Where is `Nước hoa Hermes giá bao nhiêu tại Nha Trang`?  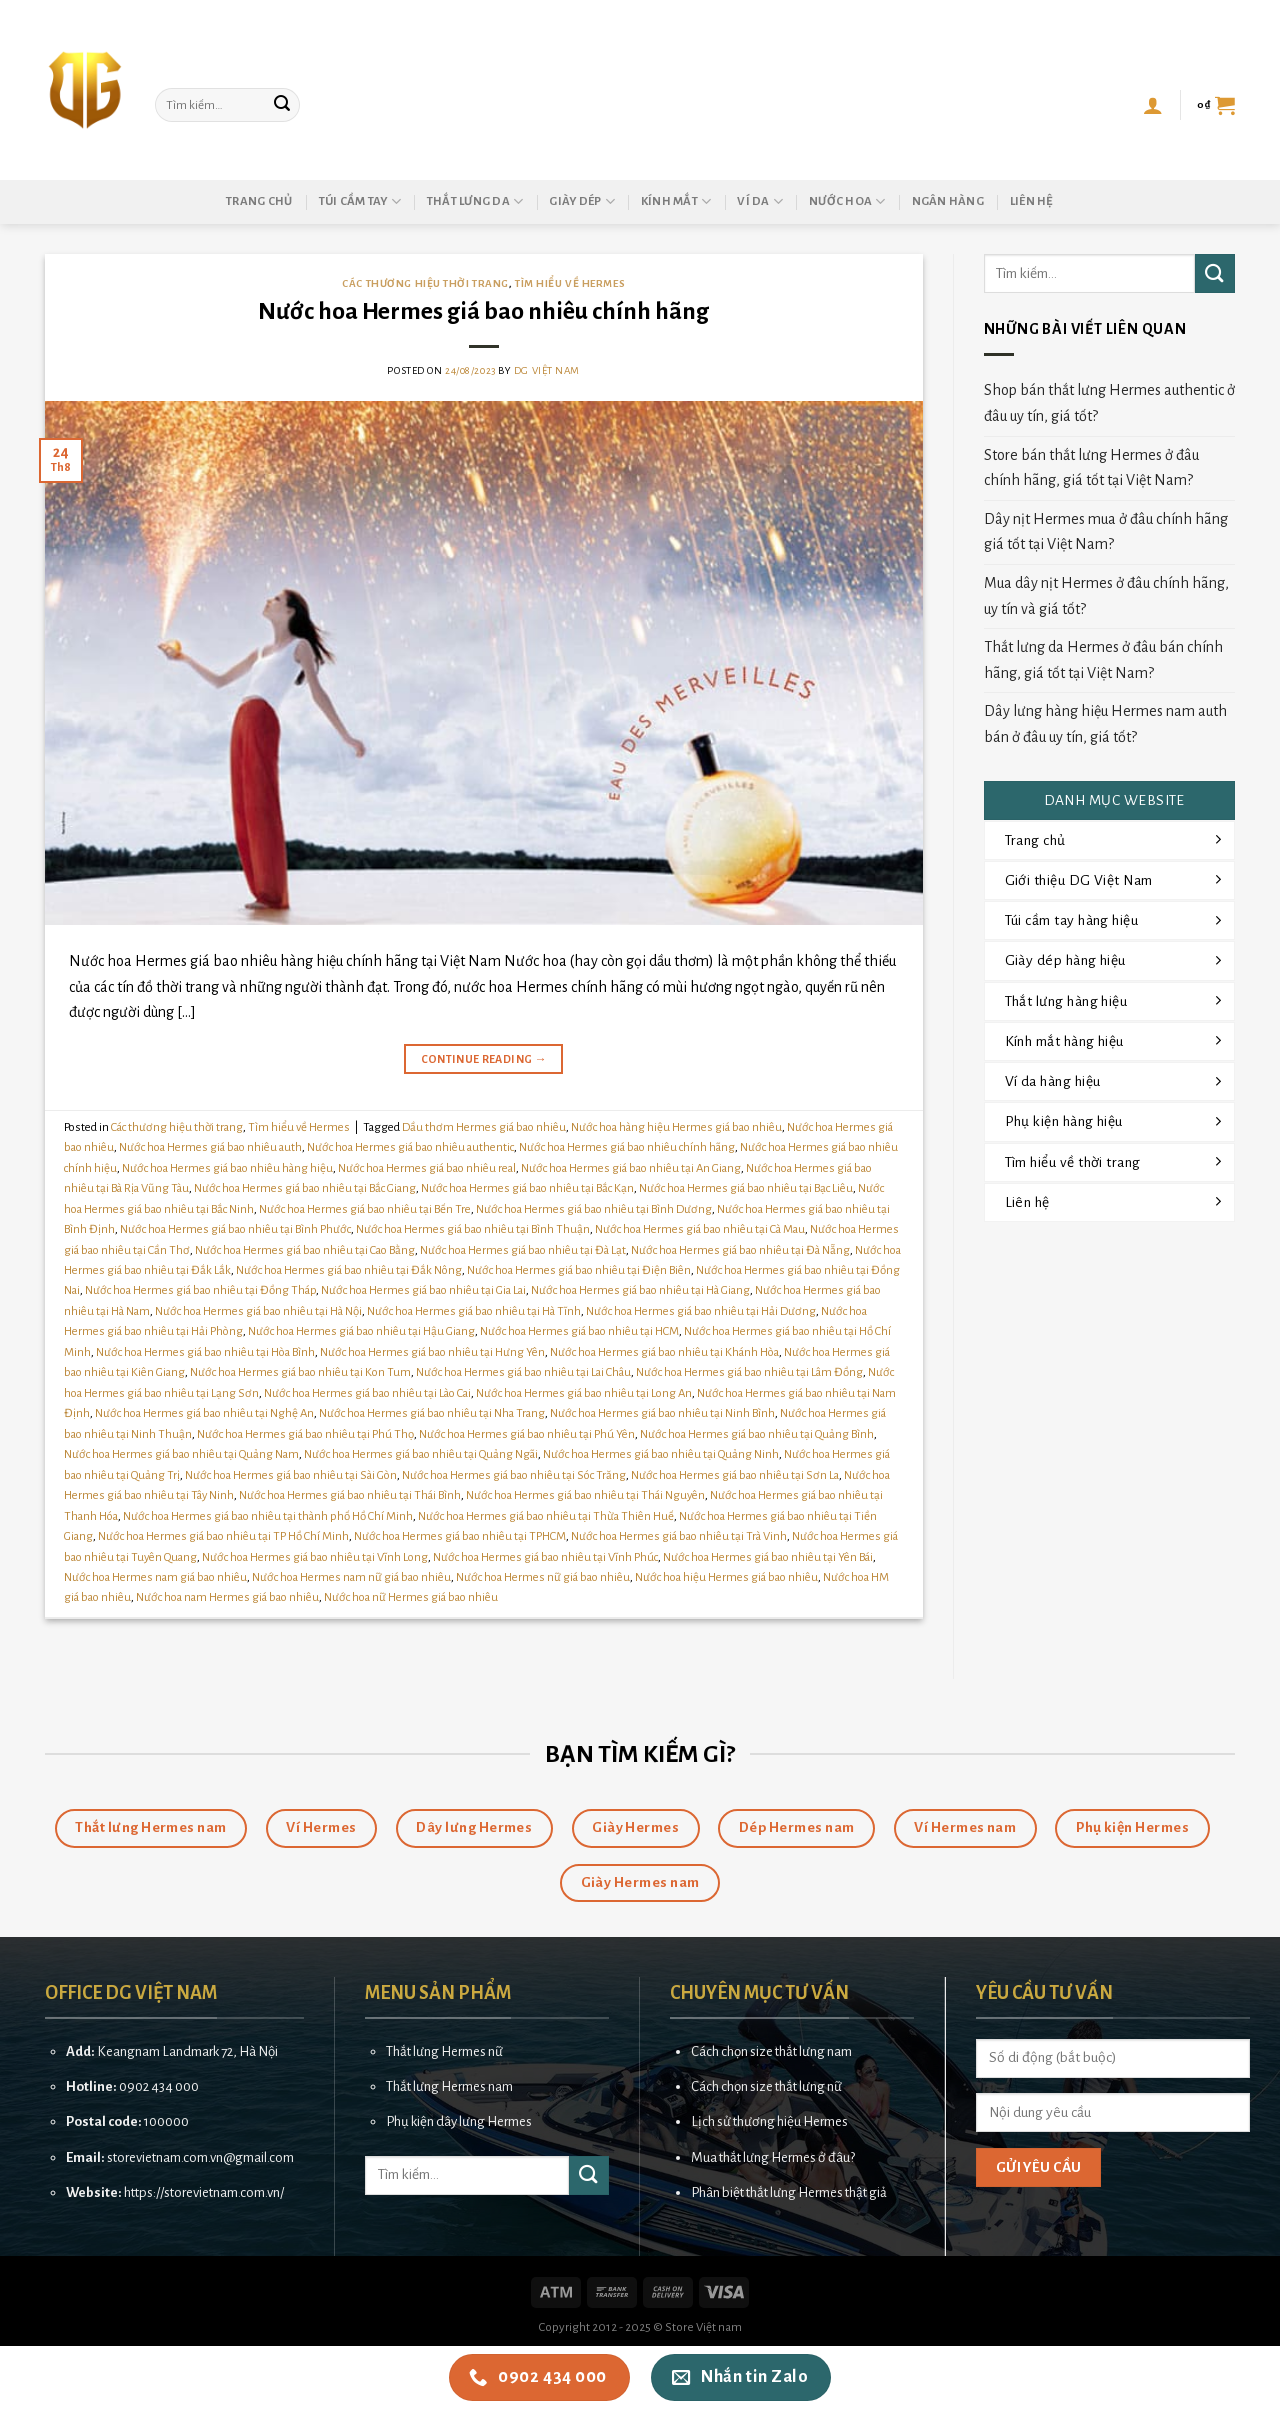 Nước hoa Hermes giá bao nhiêu tại Nha Trang is located at coordinates (432, 1413).